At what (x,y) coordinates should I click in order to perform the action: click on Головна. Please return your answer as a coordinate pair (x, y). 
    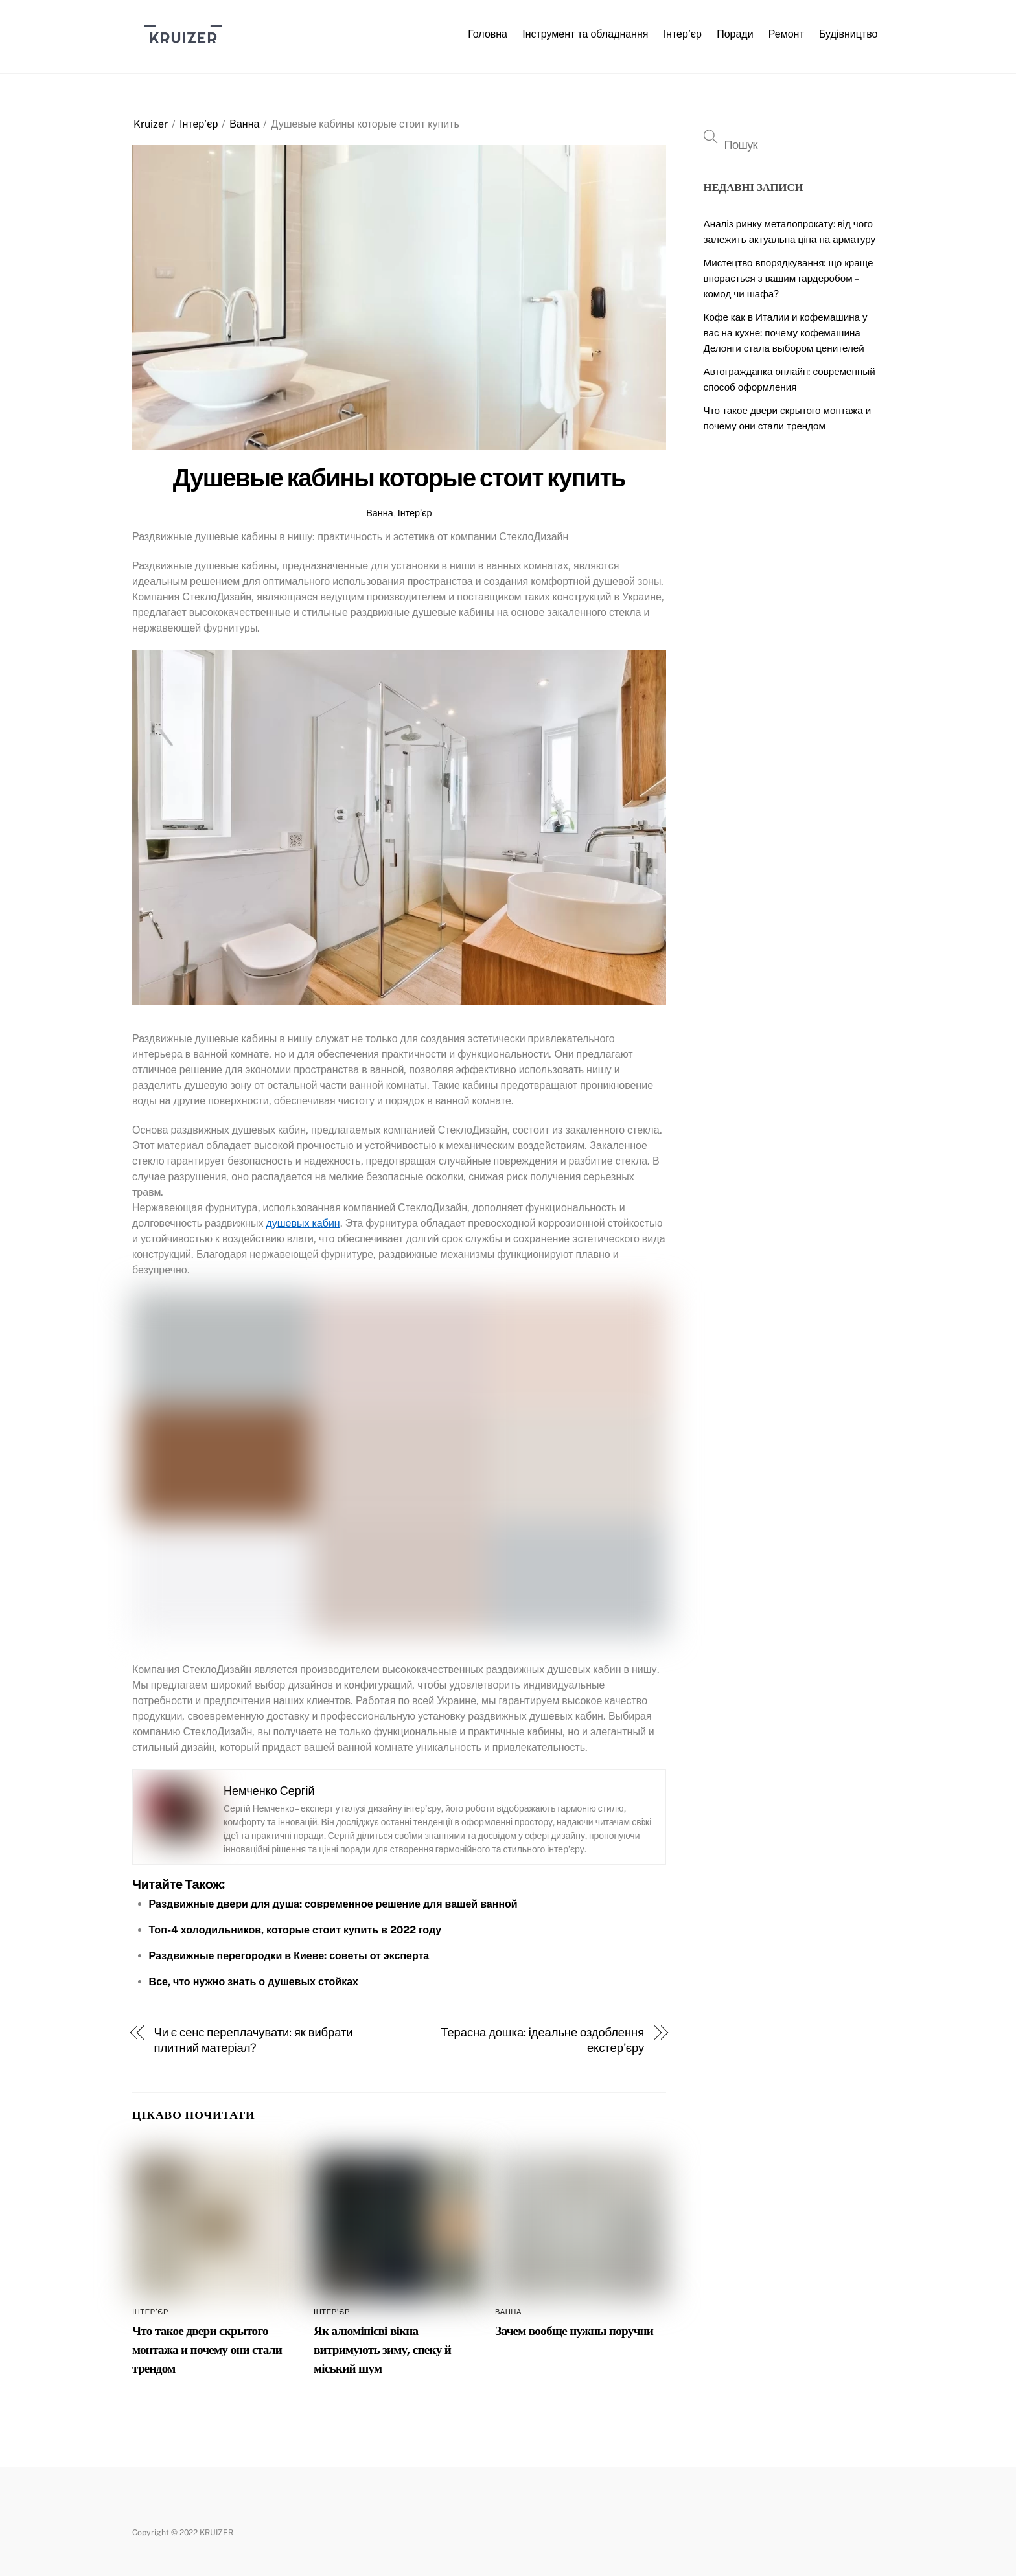
    Looking at the image, I should click on (487, 34).